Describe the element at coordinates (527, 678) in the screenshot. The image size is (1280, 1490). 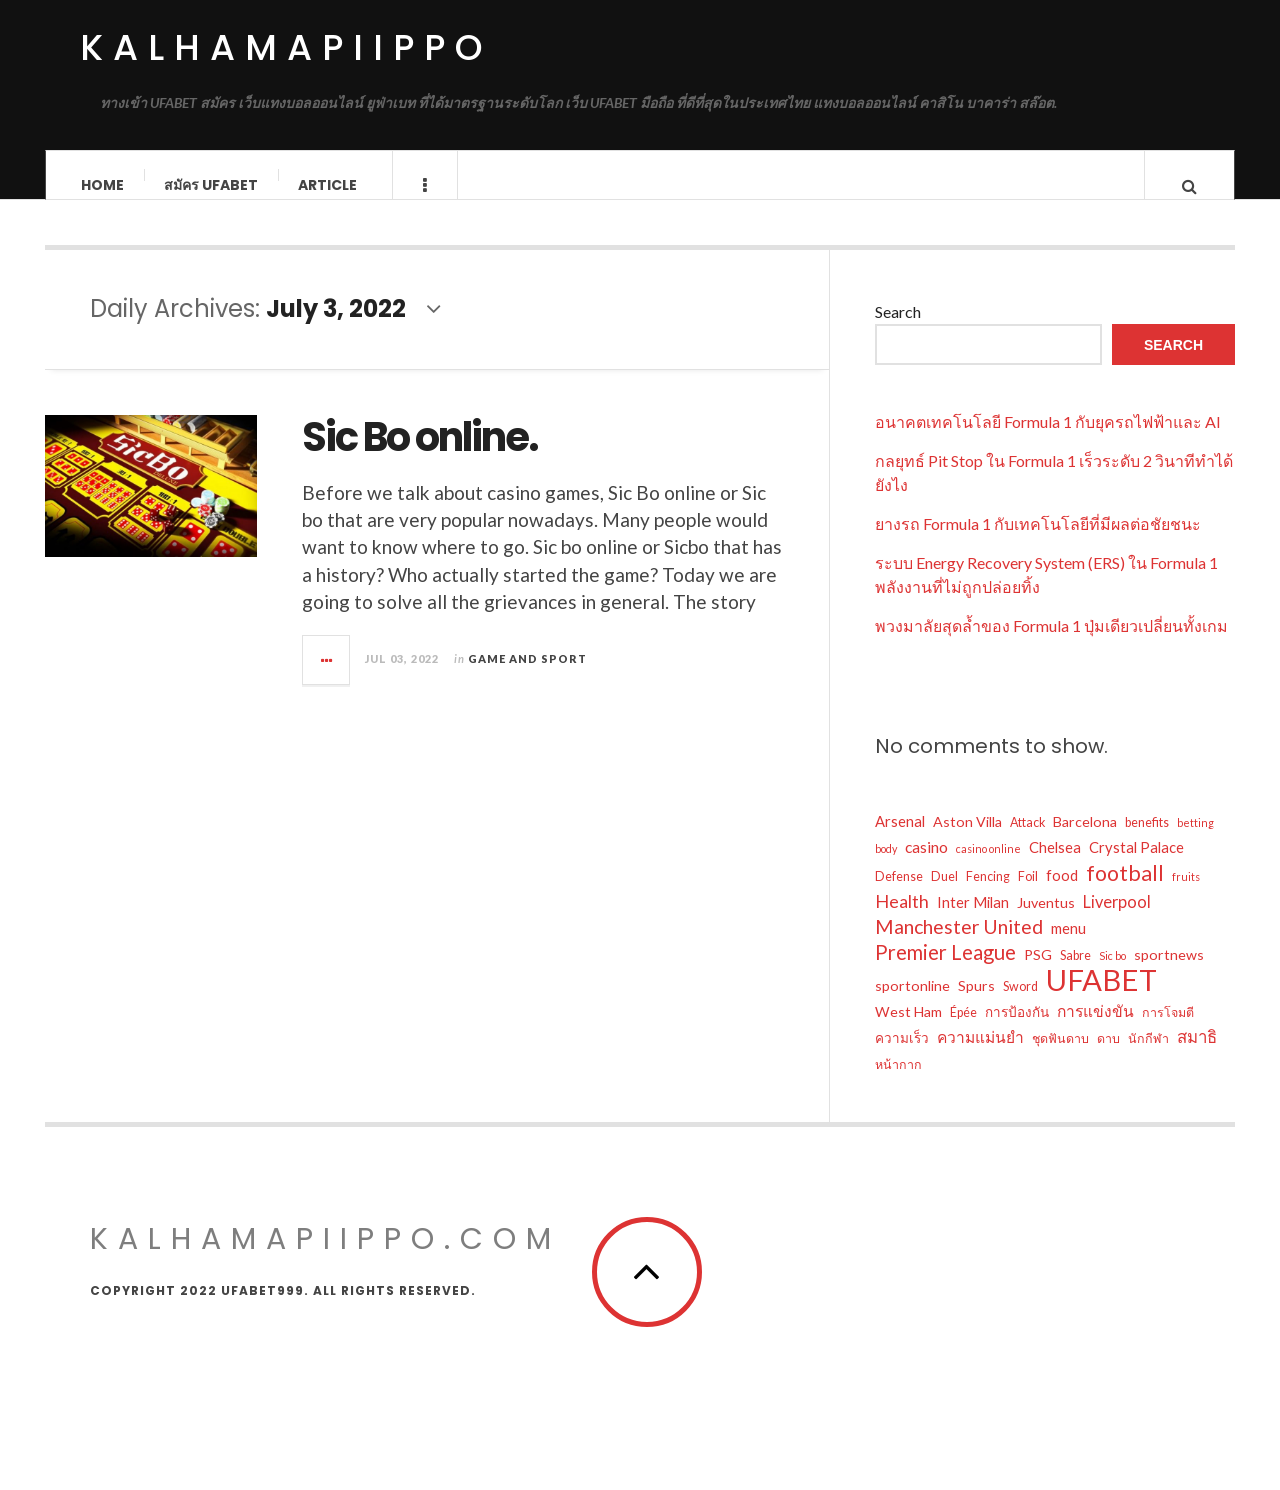
I see `Game and Sport` at that location.